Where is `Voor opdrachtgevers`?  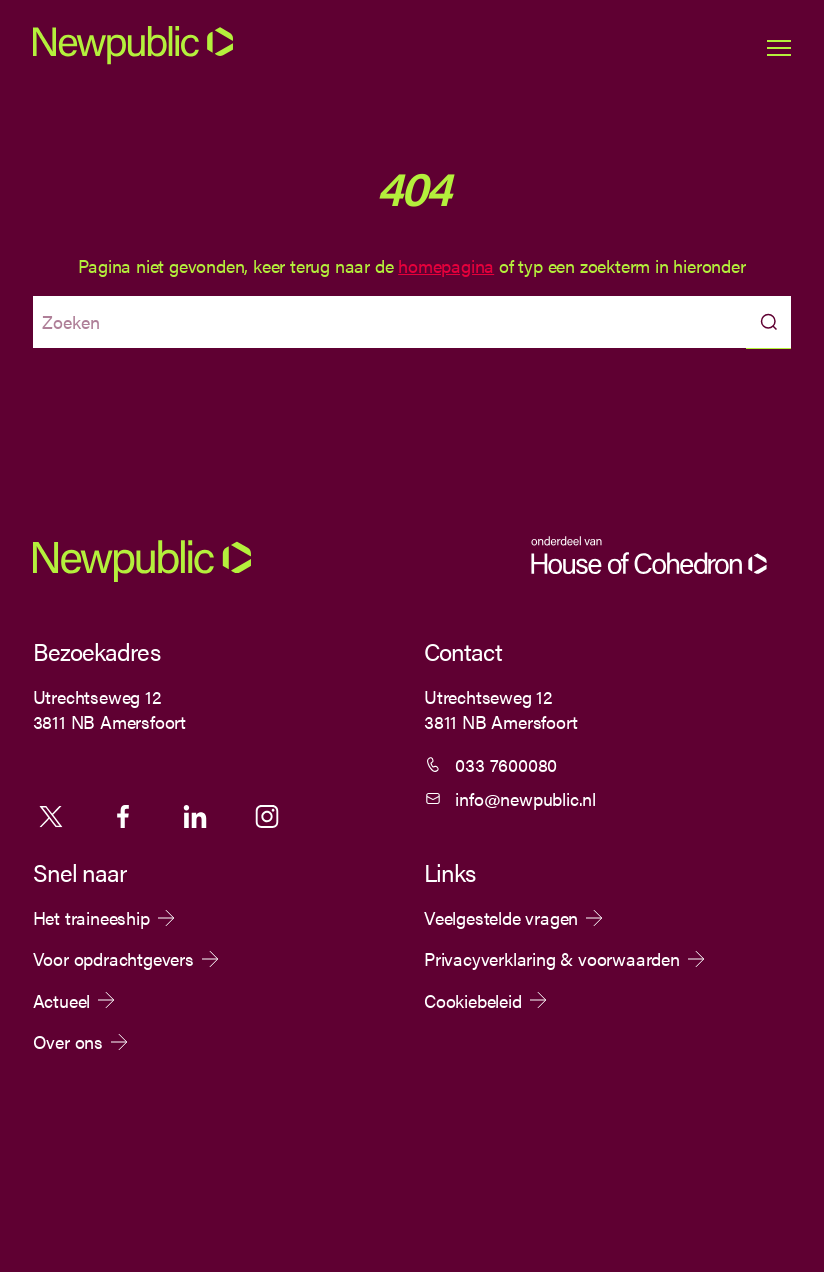 Voor opdrachtgevers is located at coordinates (113, 959).